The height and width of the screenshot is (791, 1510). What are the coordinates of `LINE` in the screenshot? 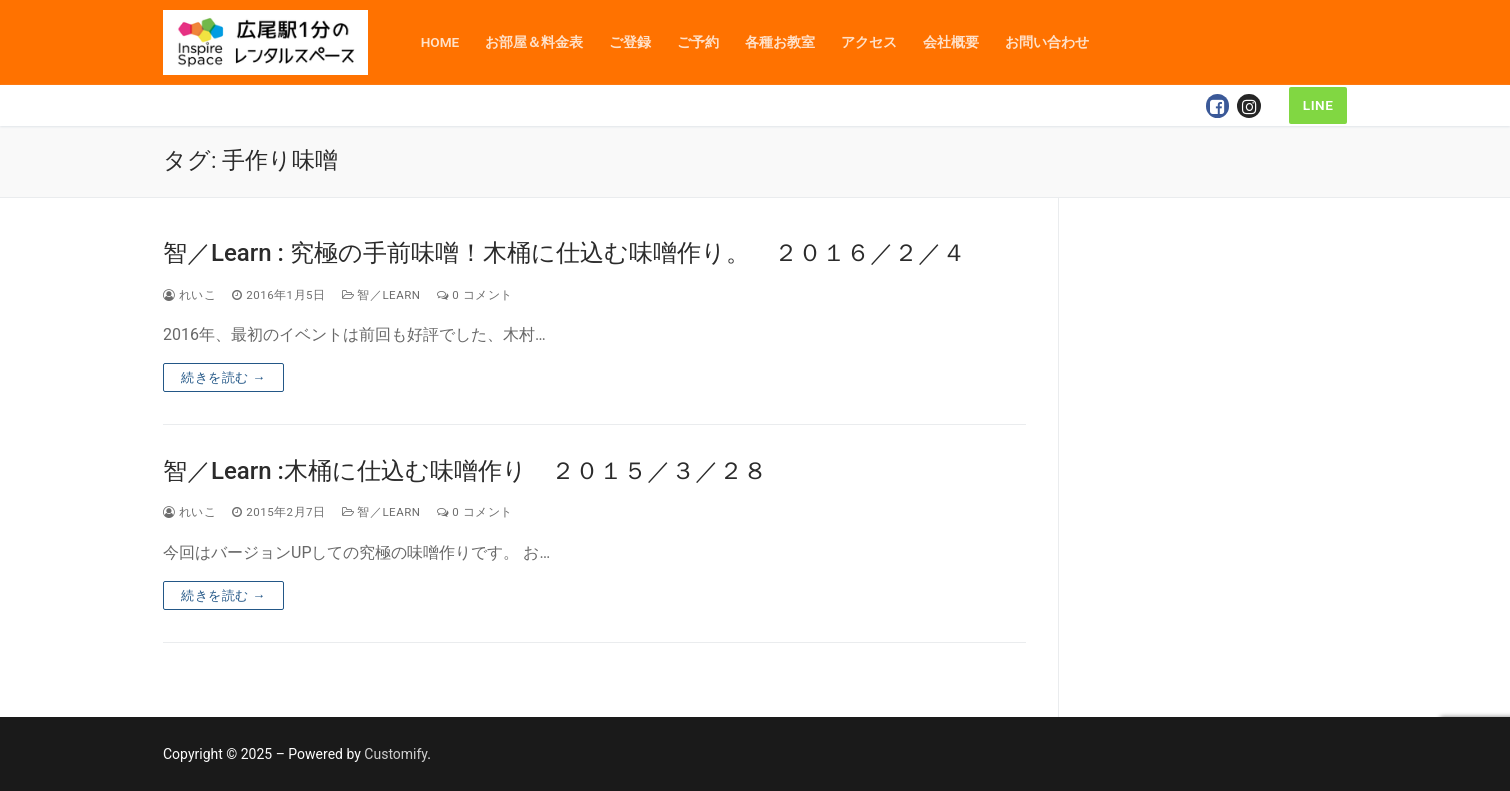 It's located at (1318, 105).